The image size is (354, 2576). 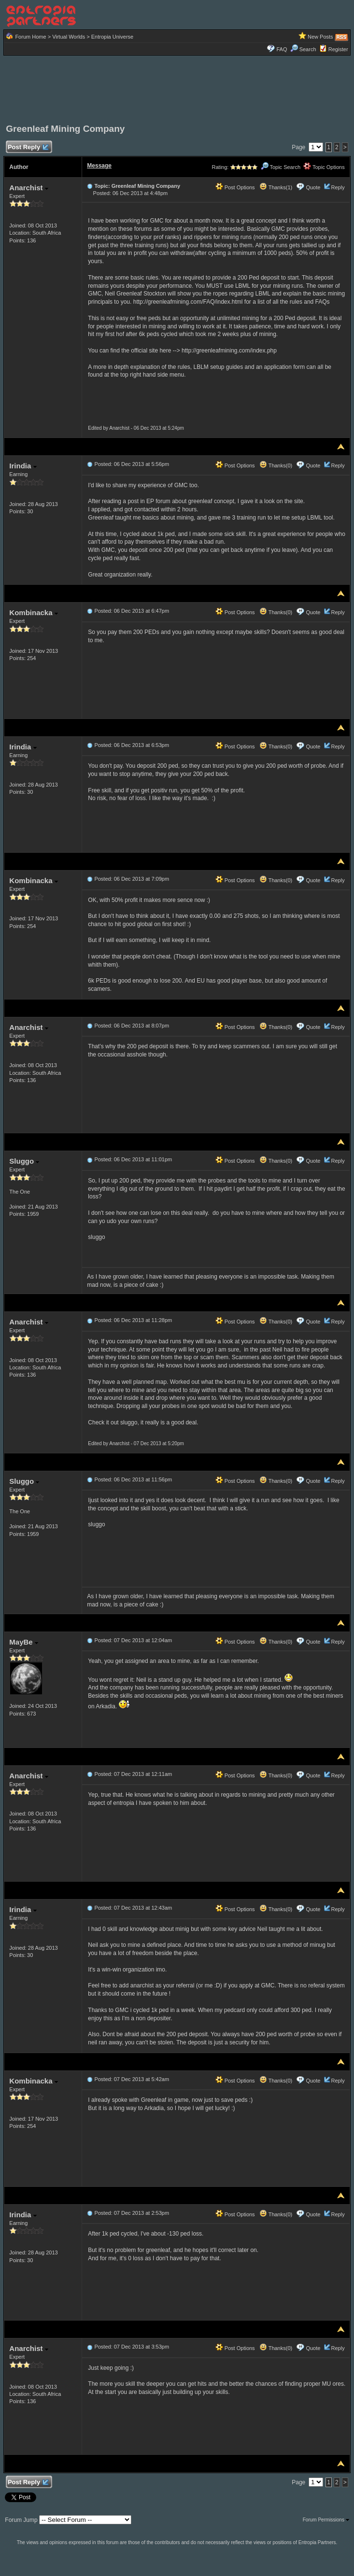 I want to click on FAQ, so click(x=281, y=49).